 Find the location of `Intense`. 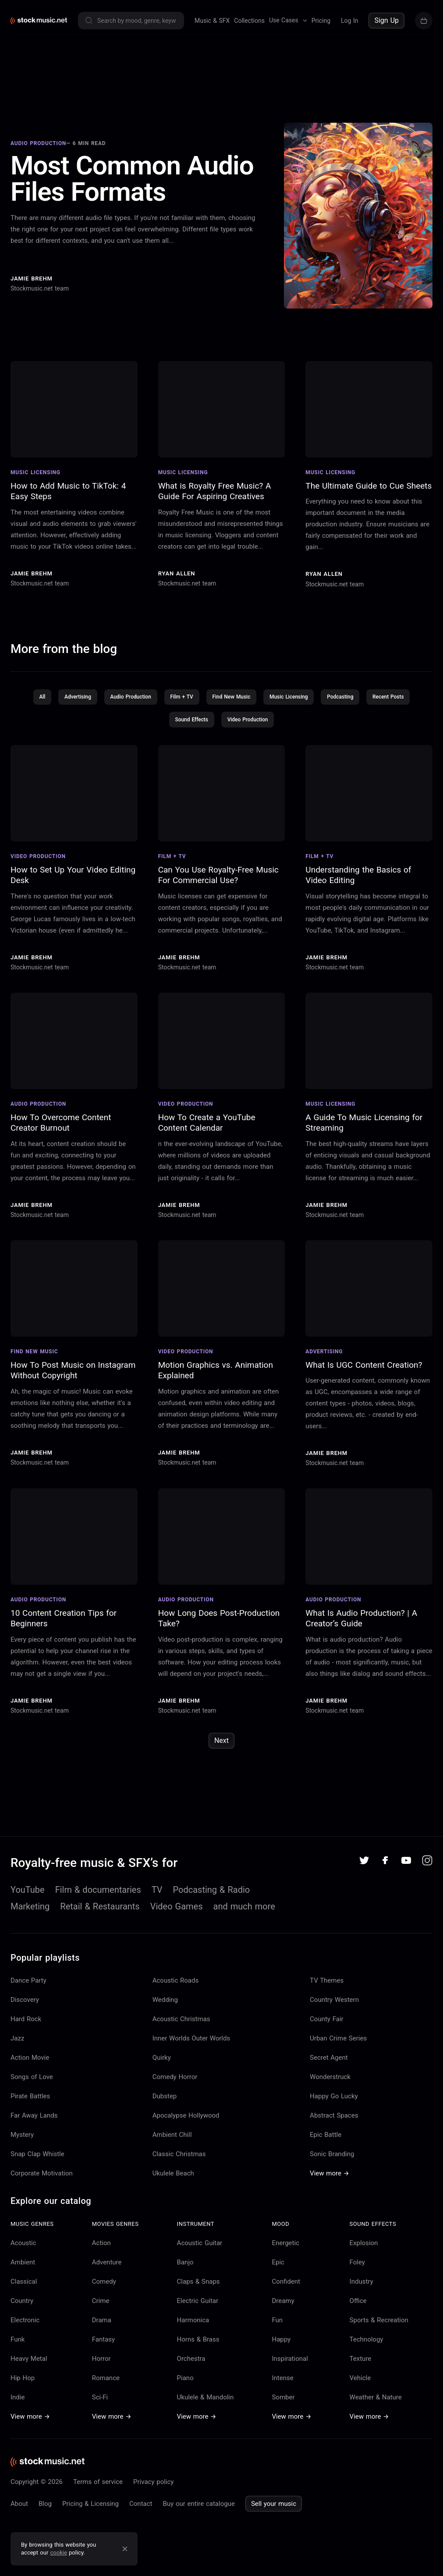

Intense is located at coordinates (282, 2384).